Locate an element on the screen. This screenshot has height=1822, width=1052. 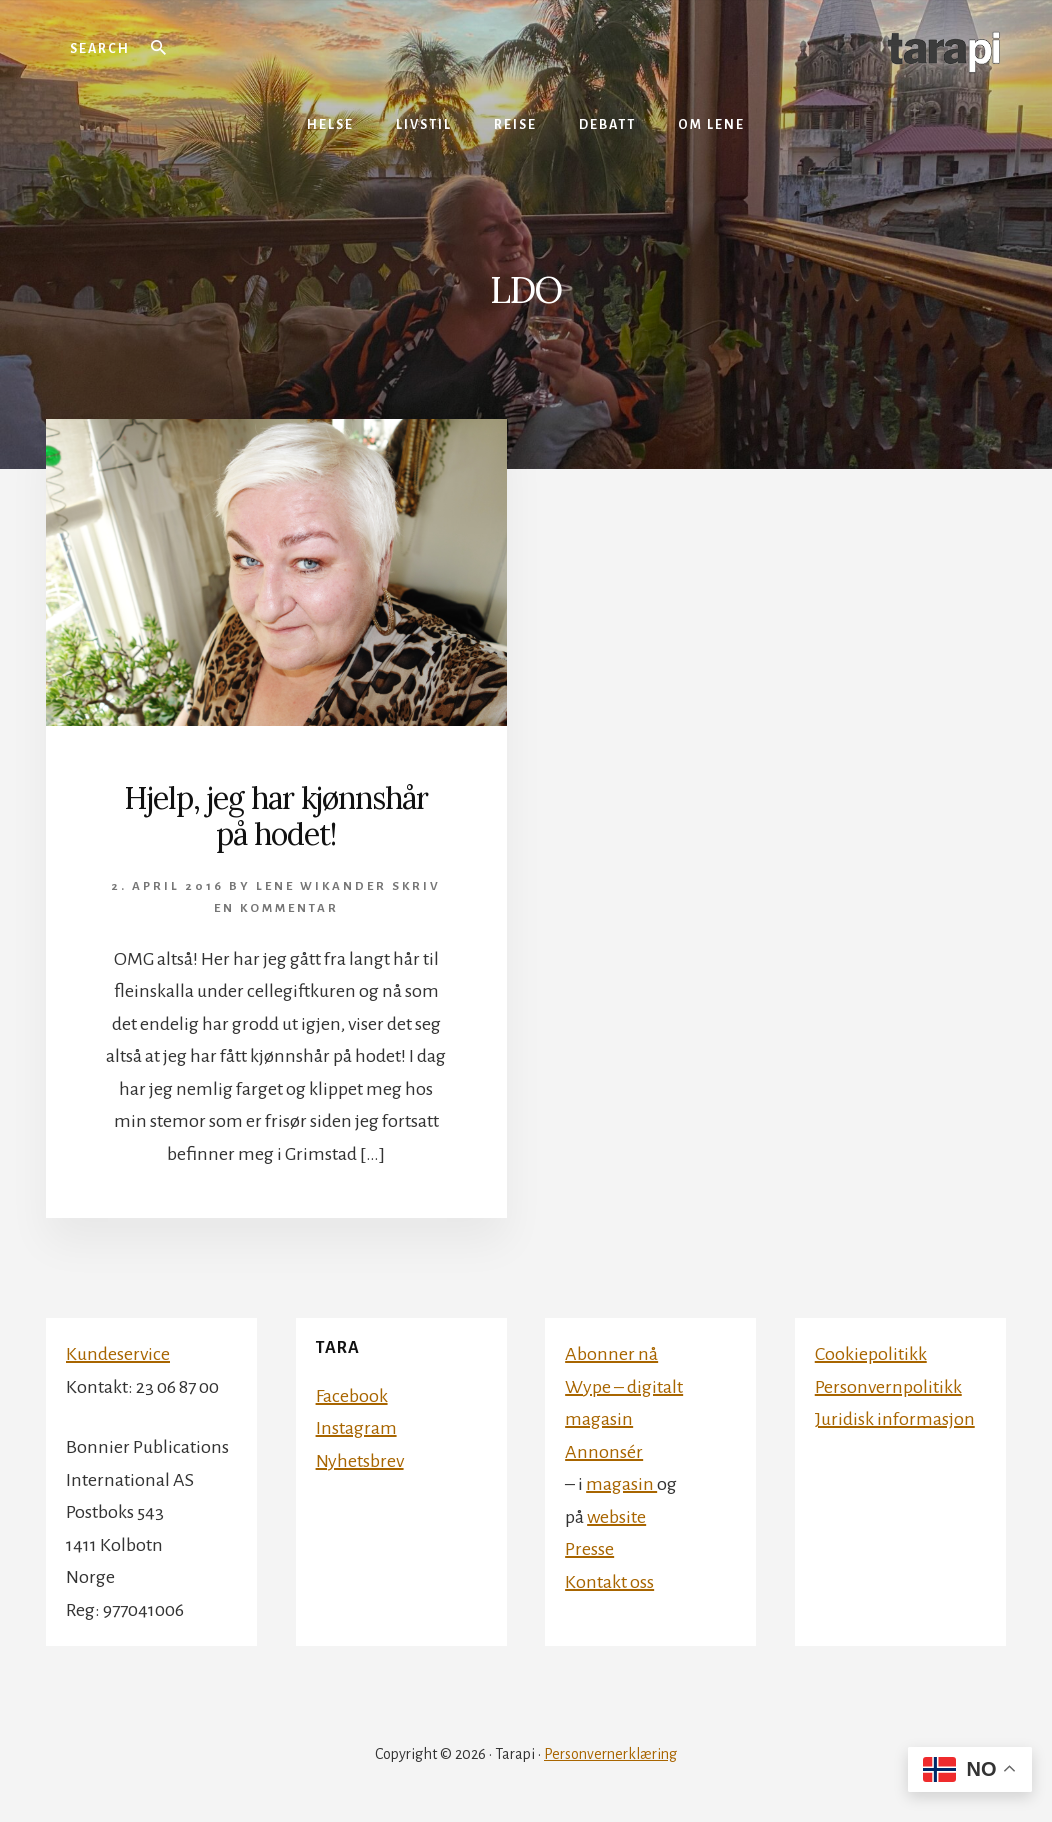
Nyhetsbrev is located at coordinates (360, 1461).